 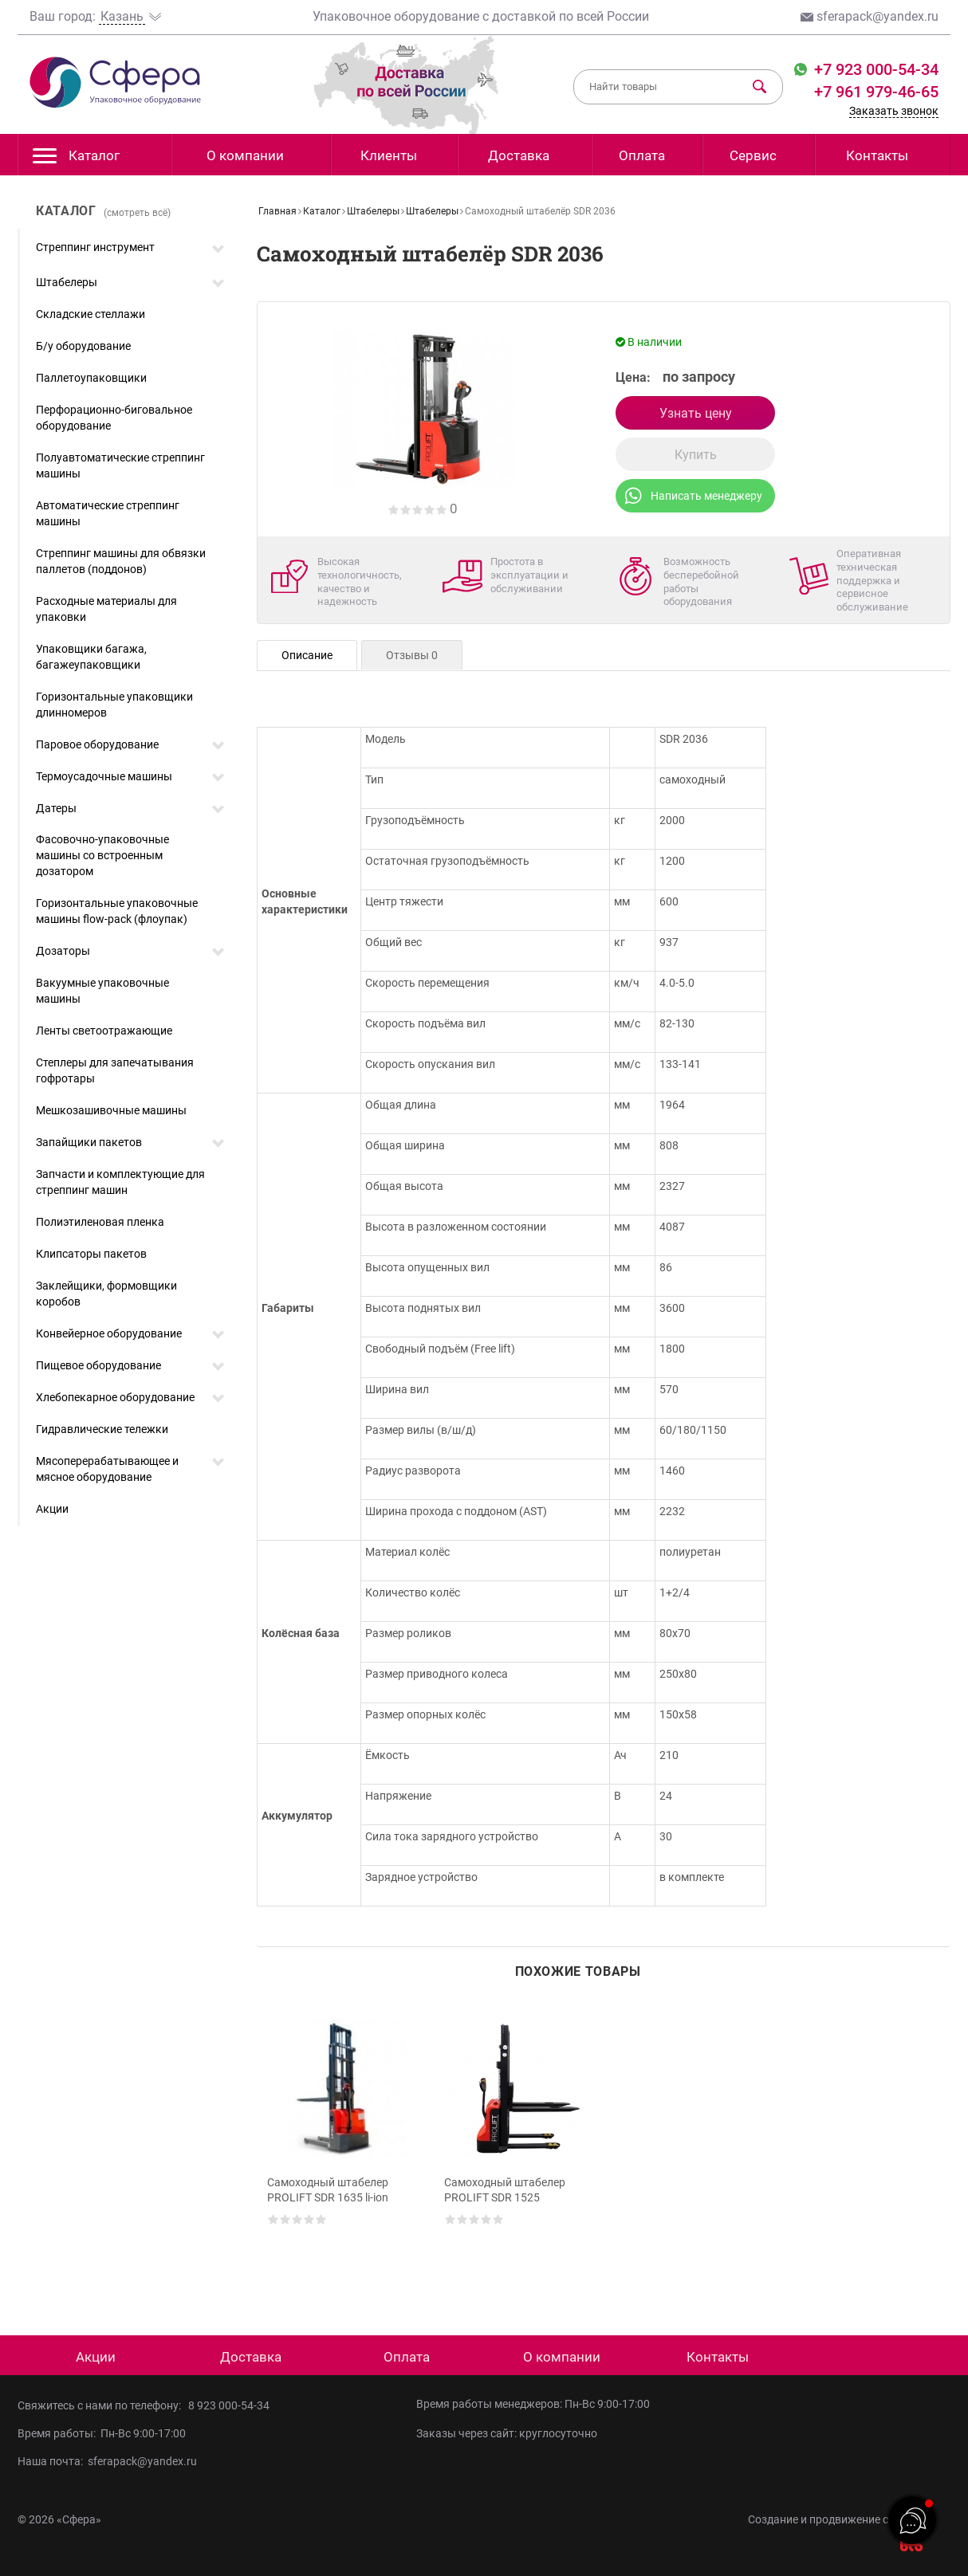 I want to click on Дозаторы, so click(x=63, y=950).